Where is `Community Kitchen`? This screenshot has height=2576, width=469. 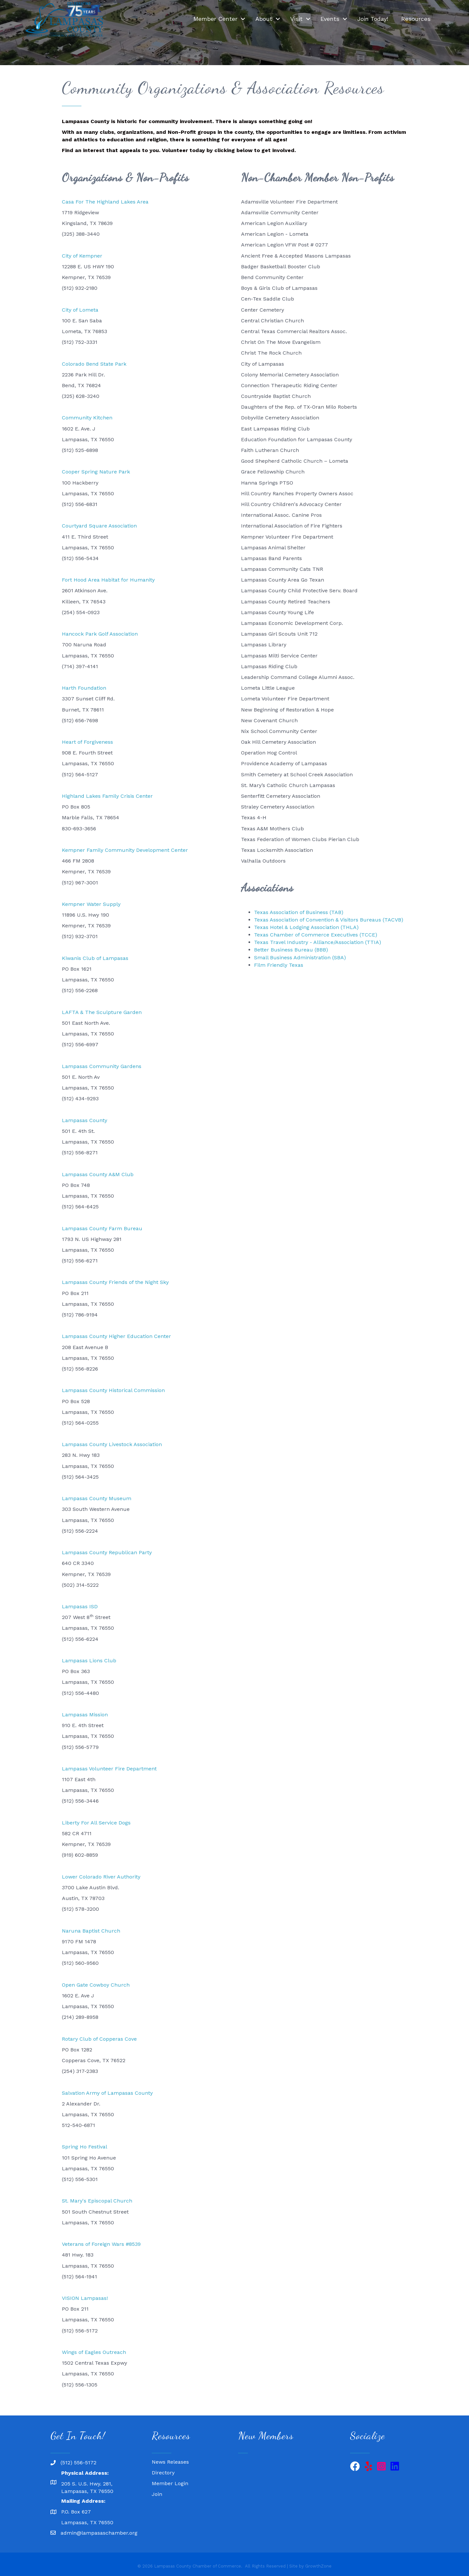 Community Kitchen is located at coordinates (87, 418).